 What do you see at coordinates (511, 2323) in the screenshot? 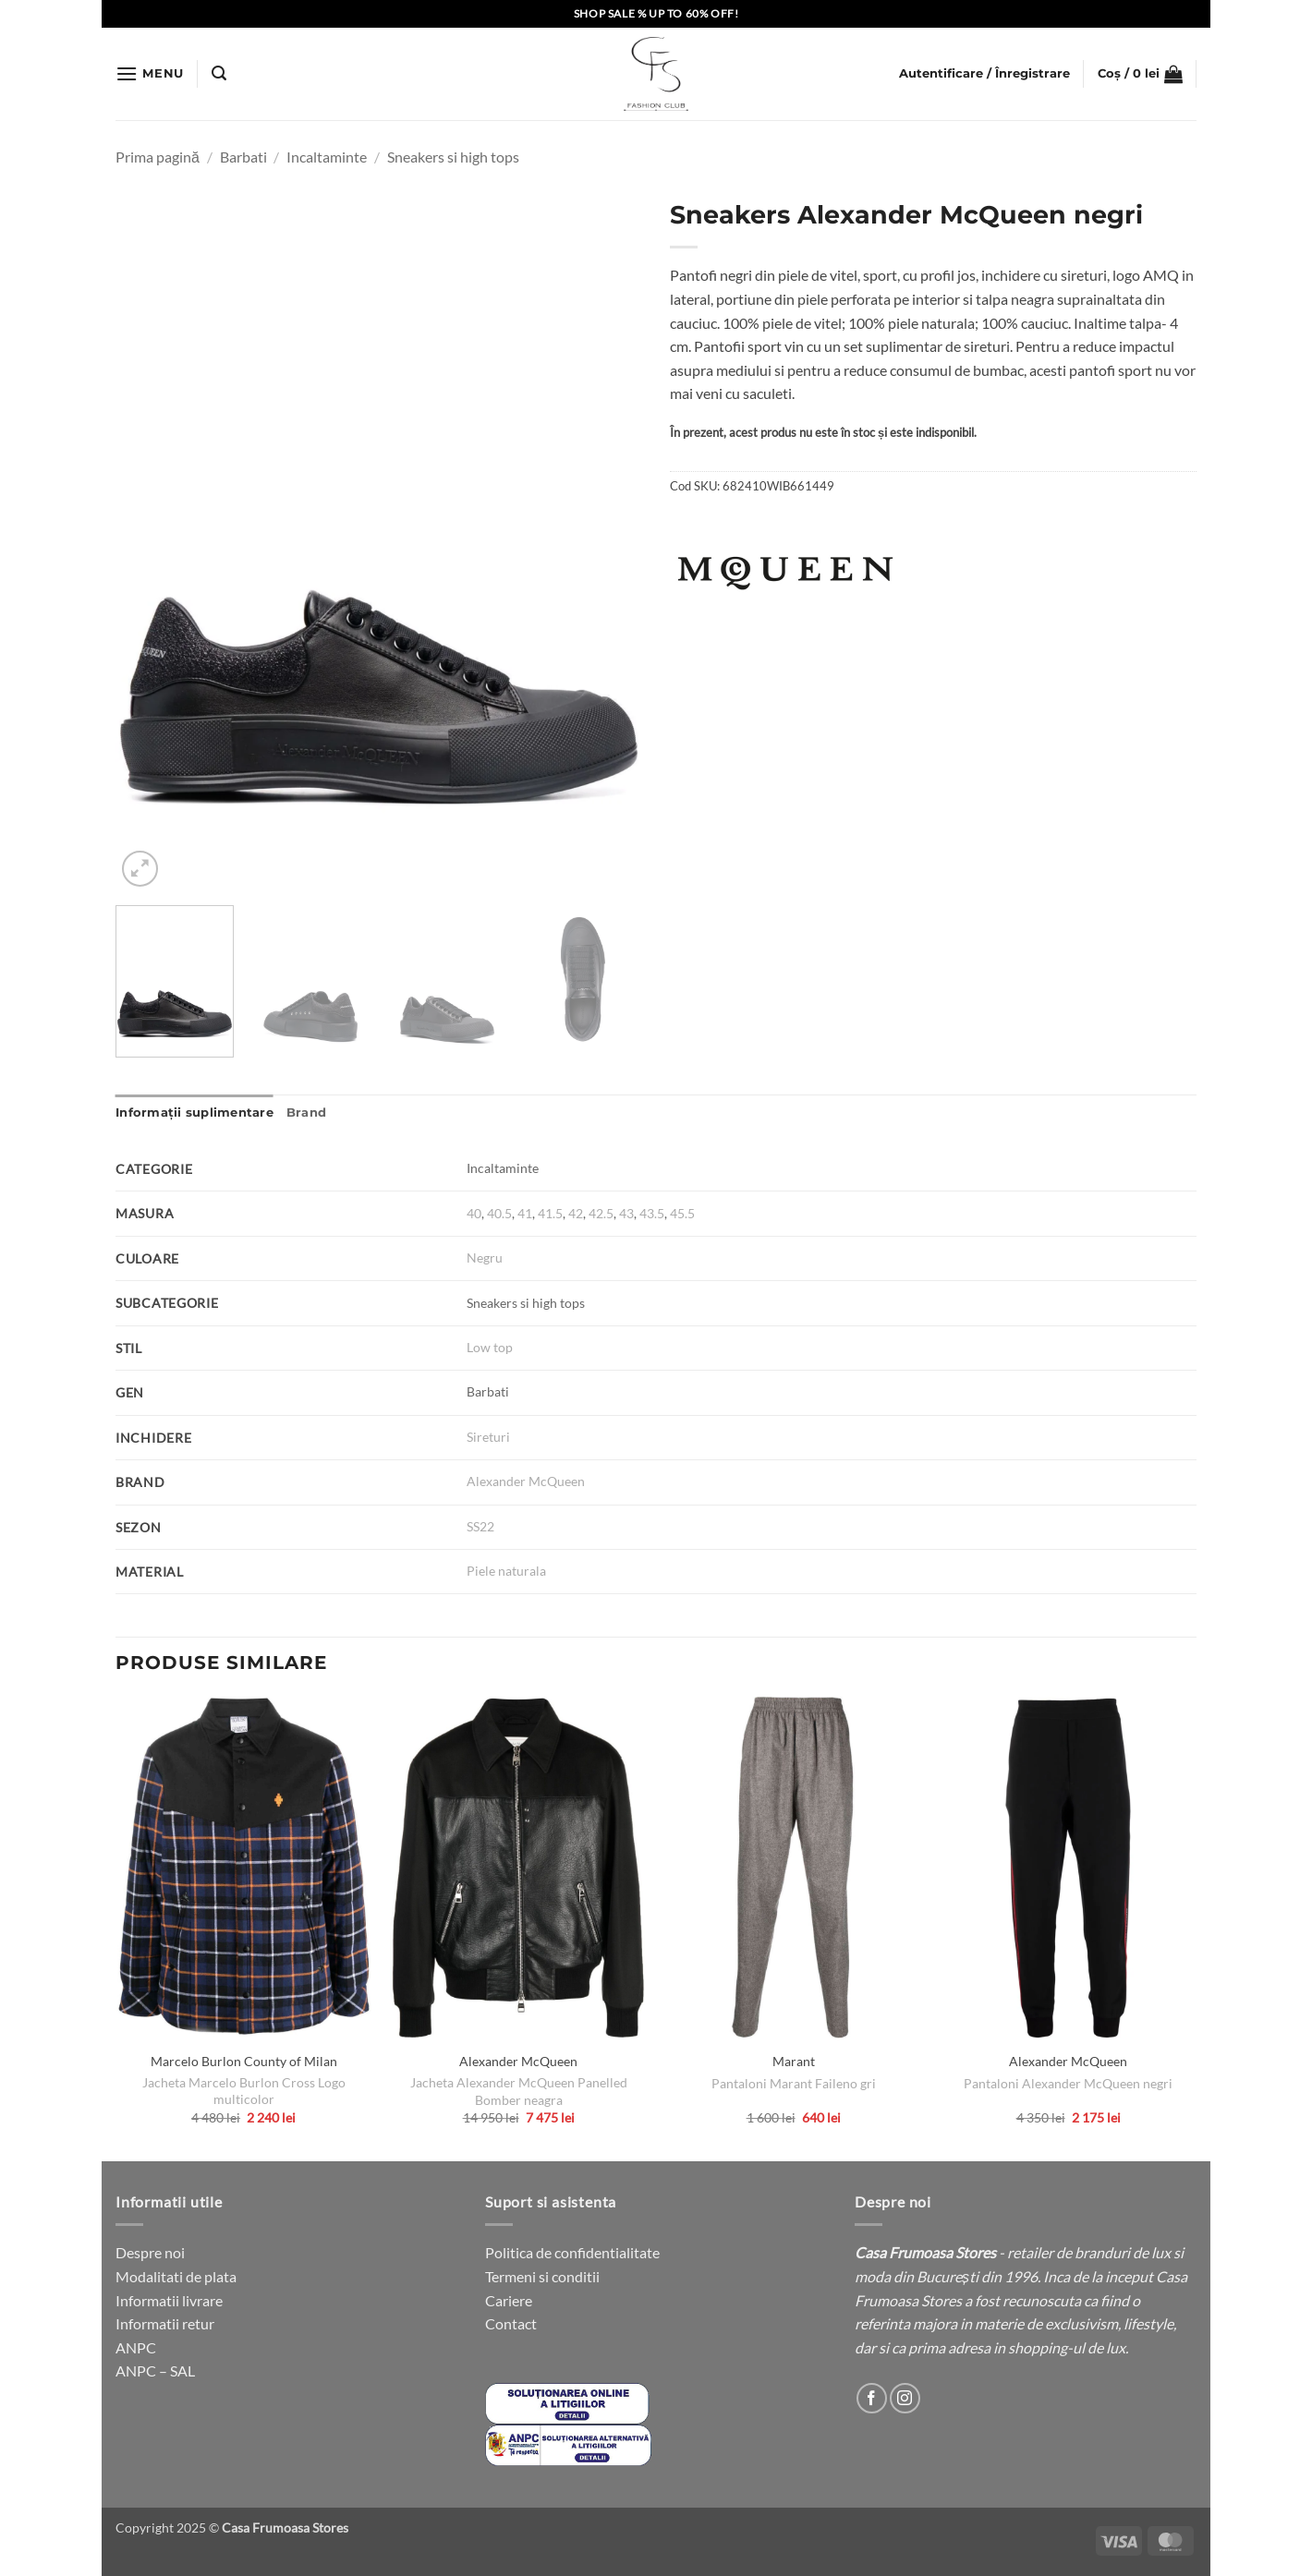
I see `Contact` at bounding box center [511, 2323].